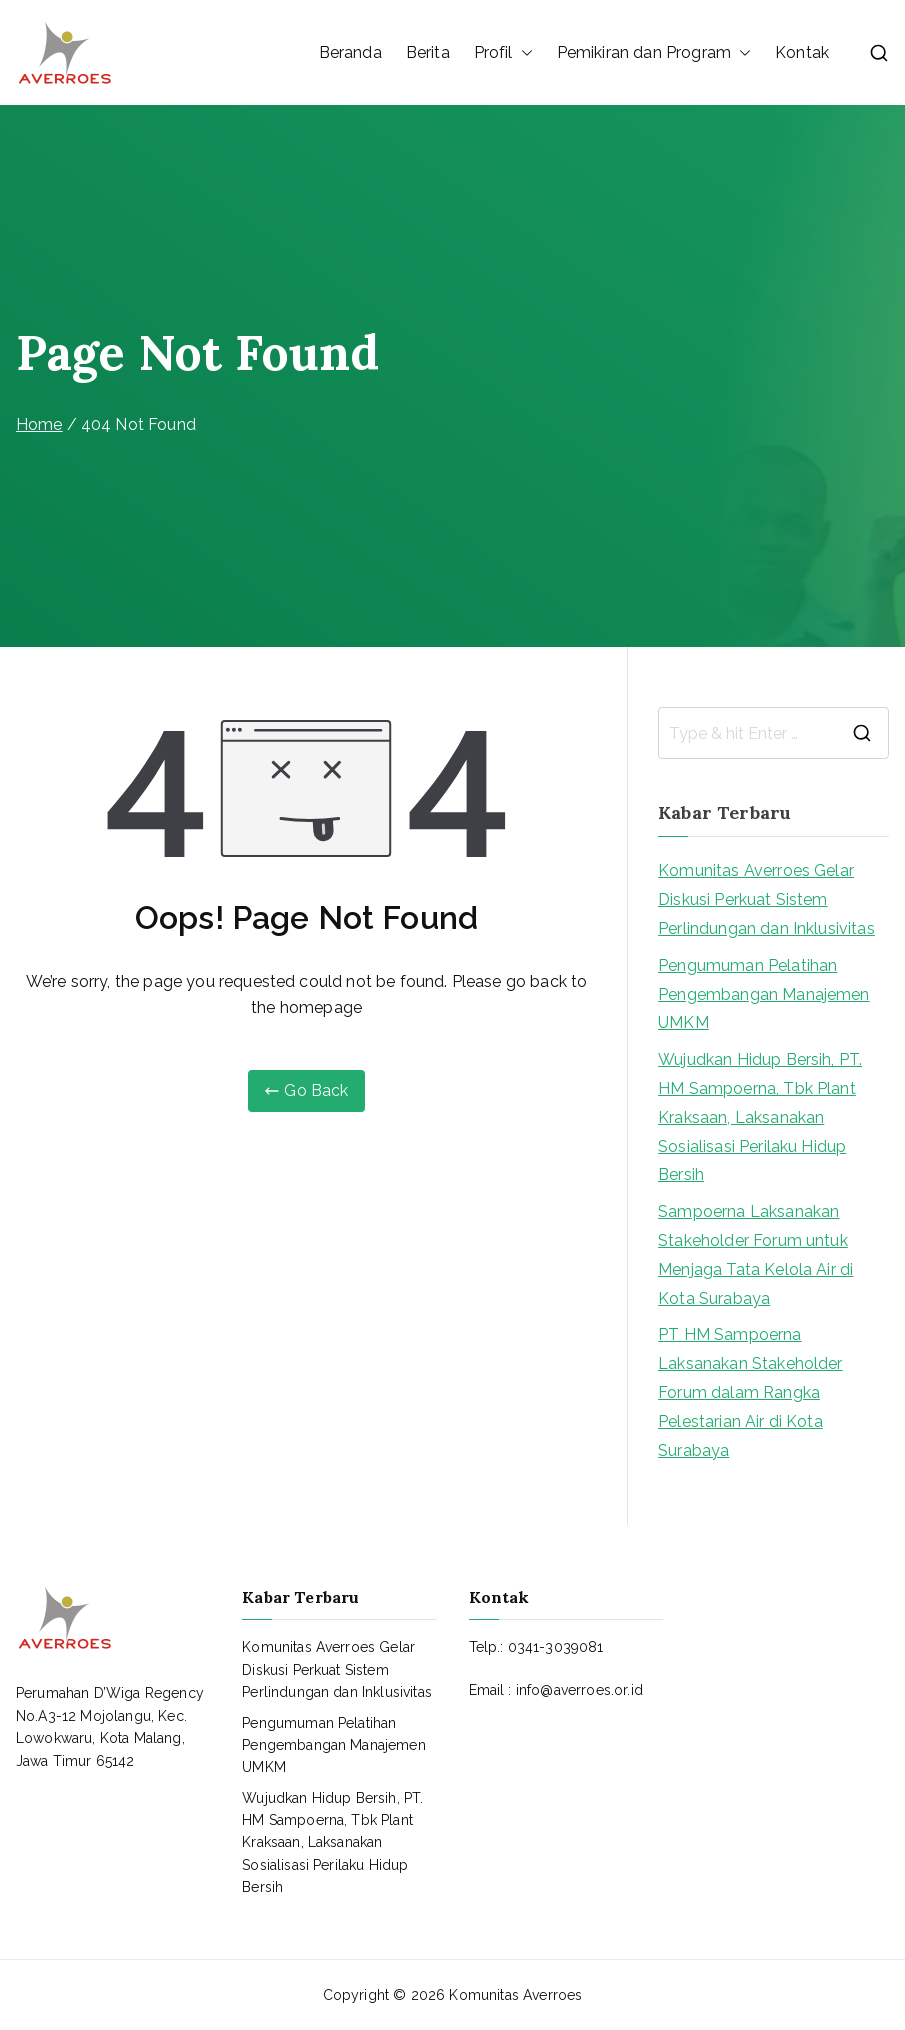 The image size is (905, 2030). I want to click on Wujudkan Hidup Bersih, PT. HM Sampoerna, Tbk Plant Kraksaan, Laksanakan Sosialisasi Perilaku Hidup Bersih, so click(760, 1117).